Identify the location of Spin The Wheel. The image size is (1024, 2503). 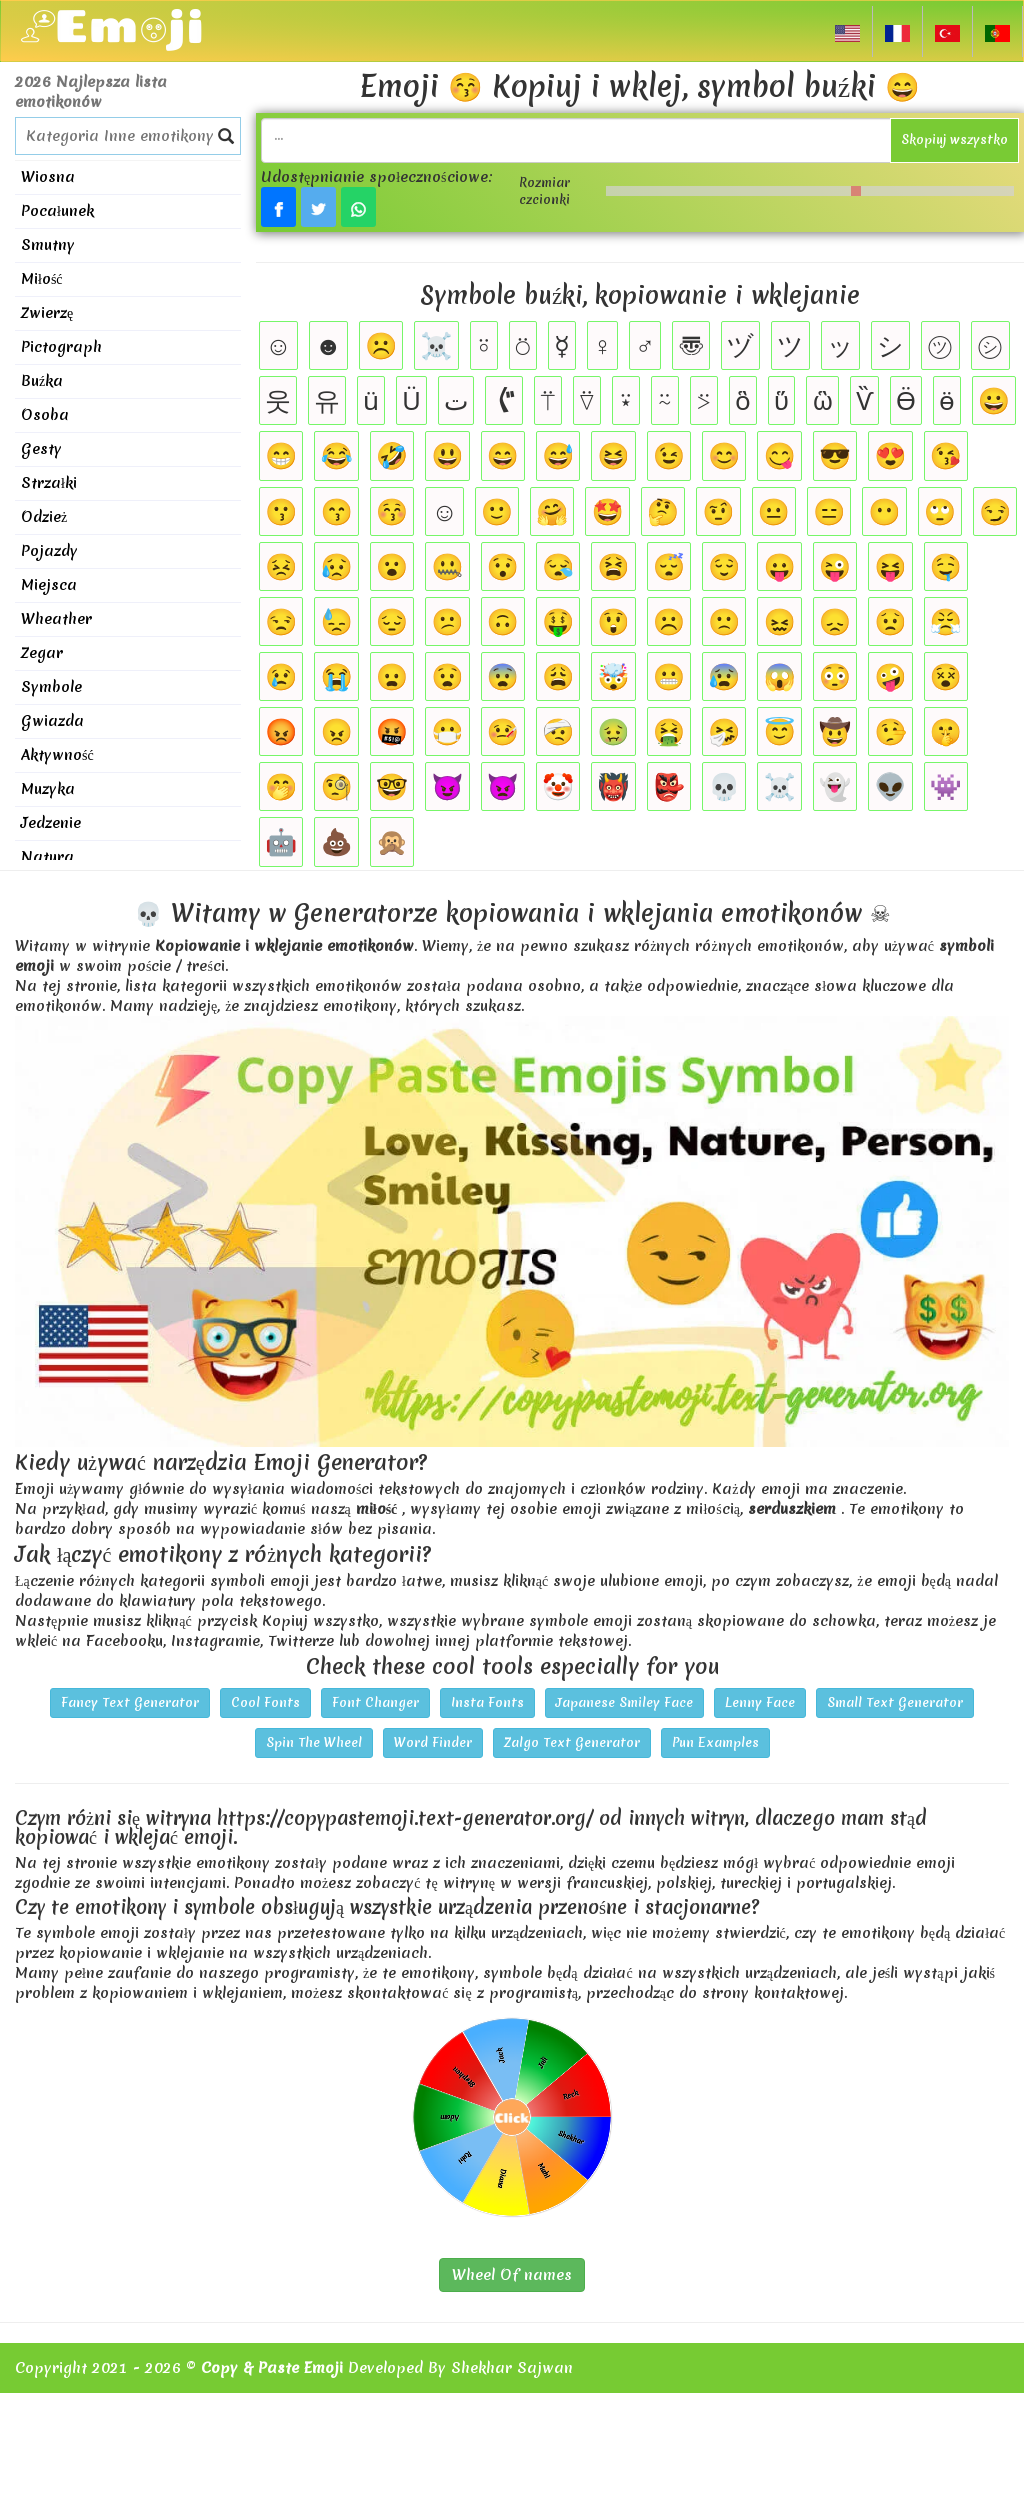
(314, 1742).